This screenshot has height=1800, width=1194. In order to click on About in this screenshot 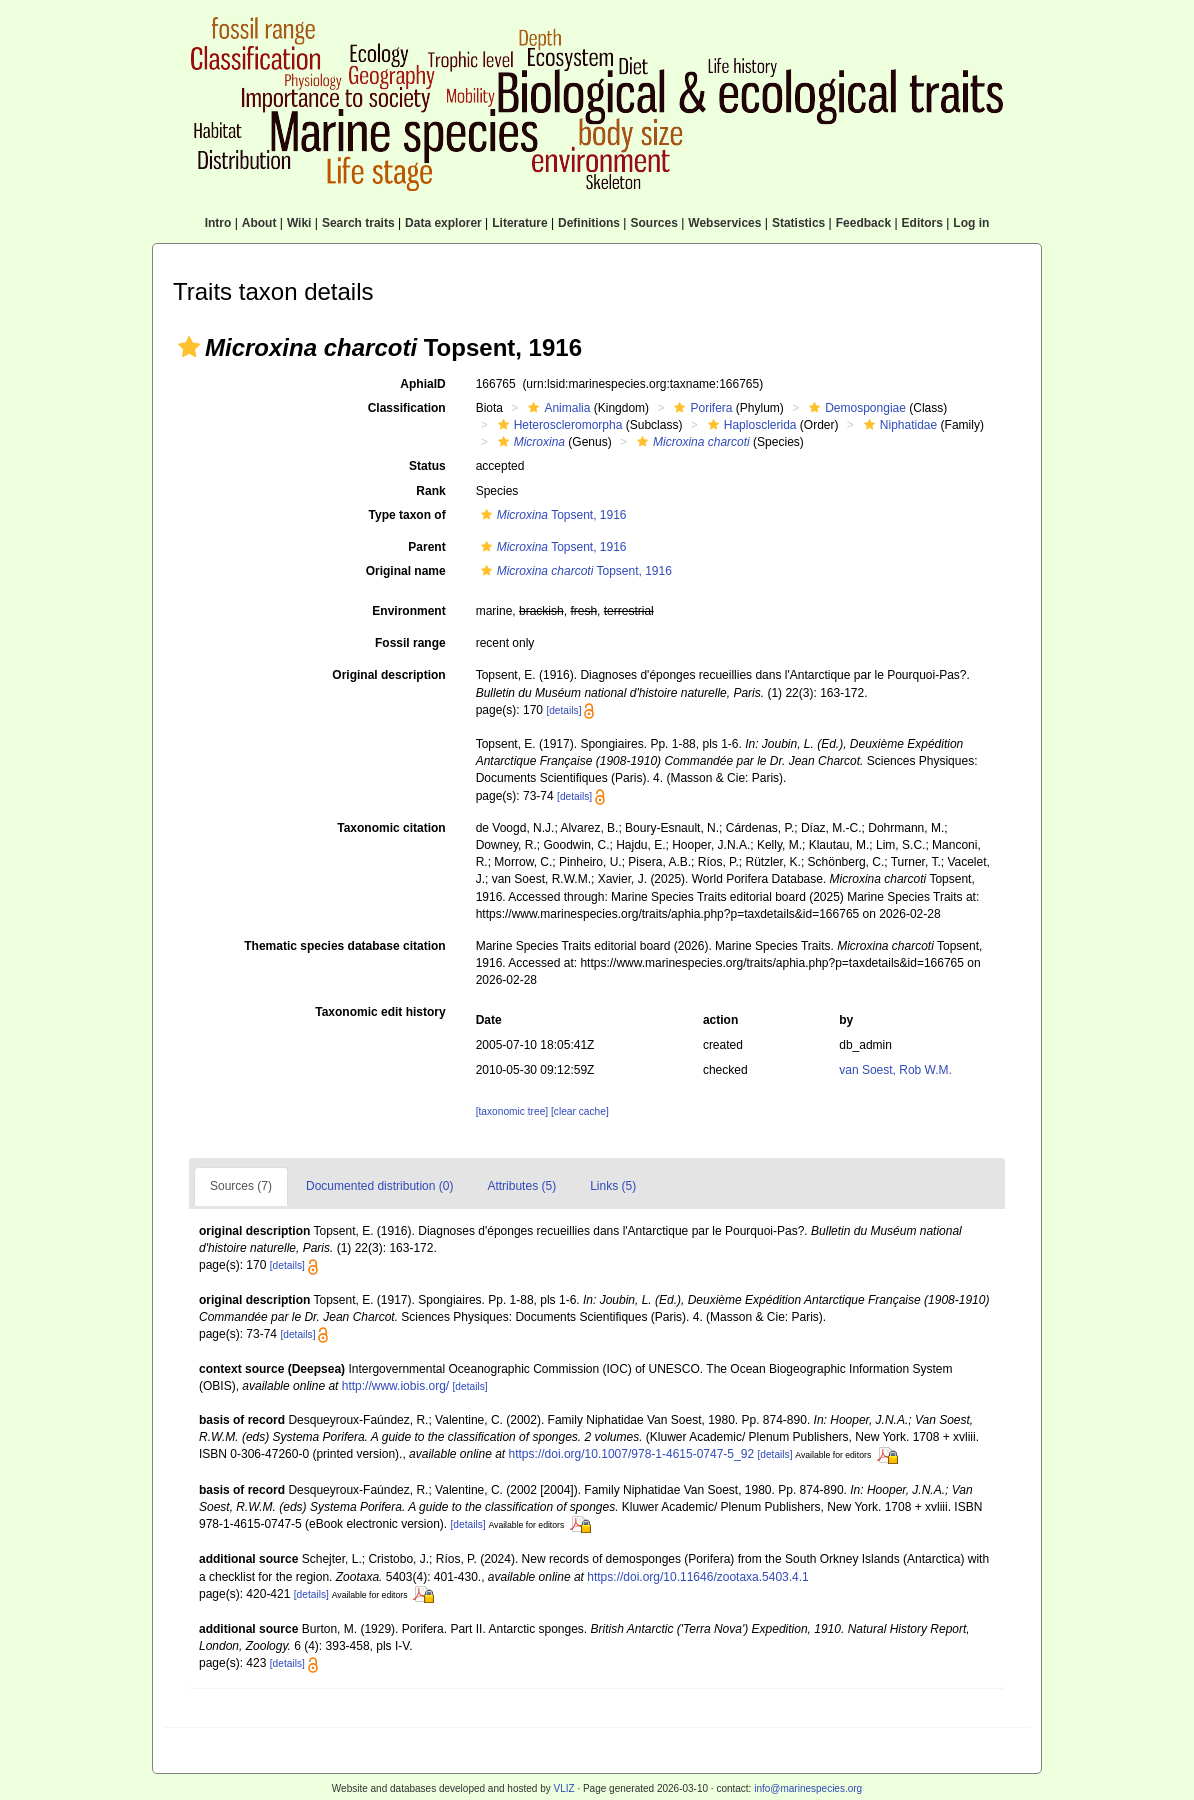, I will do `click(259, 223)`.